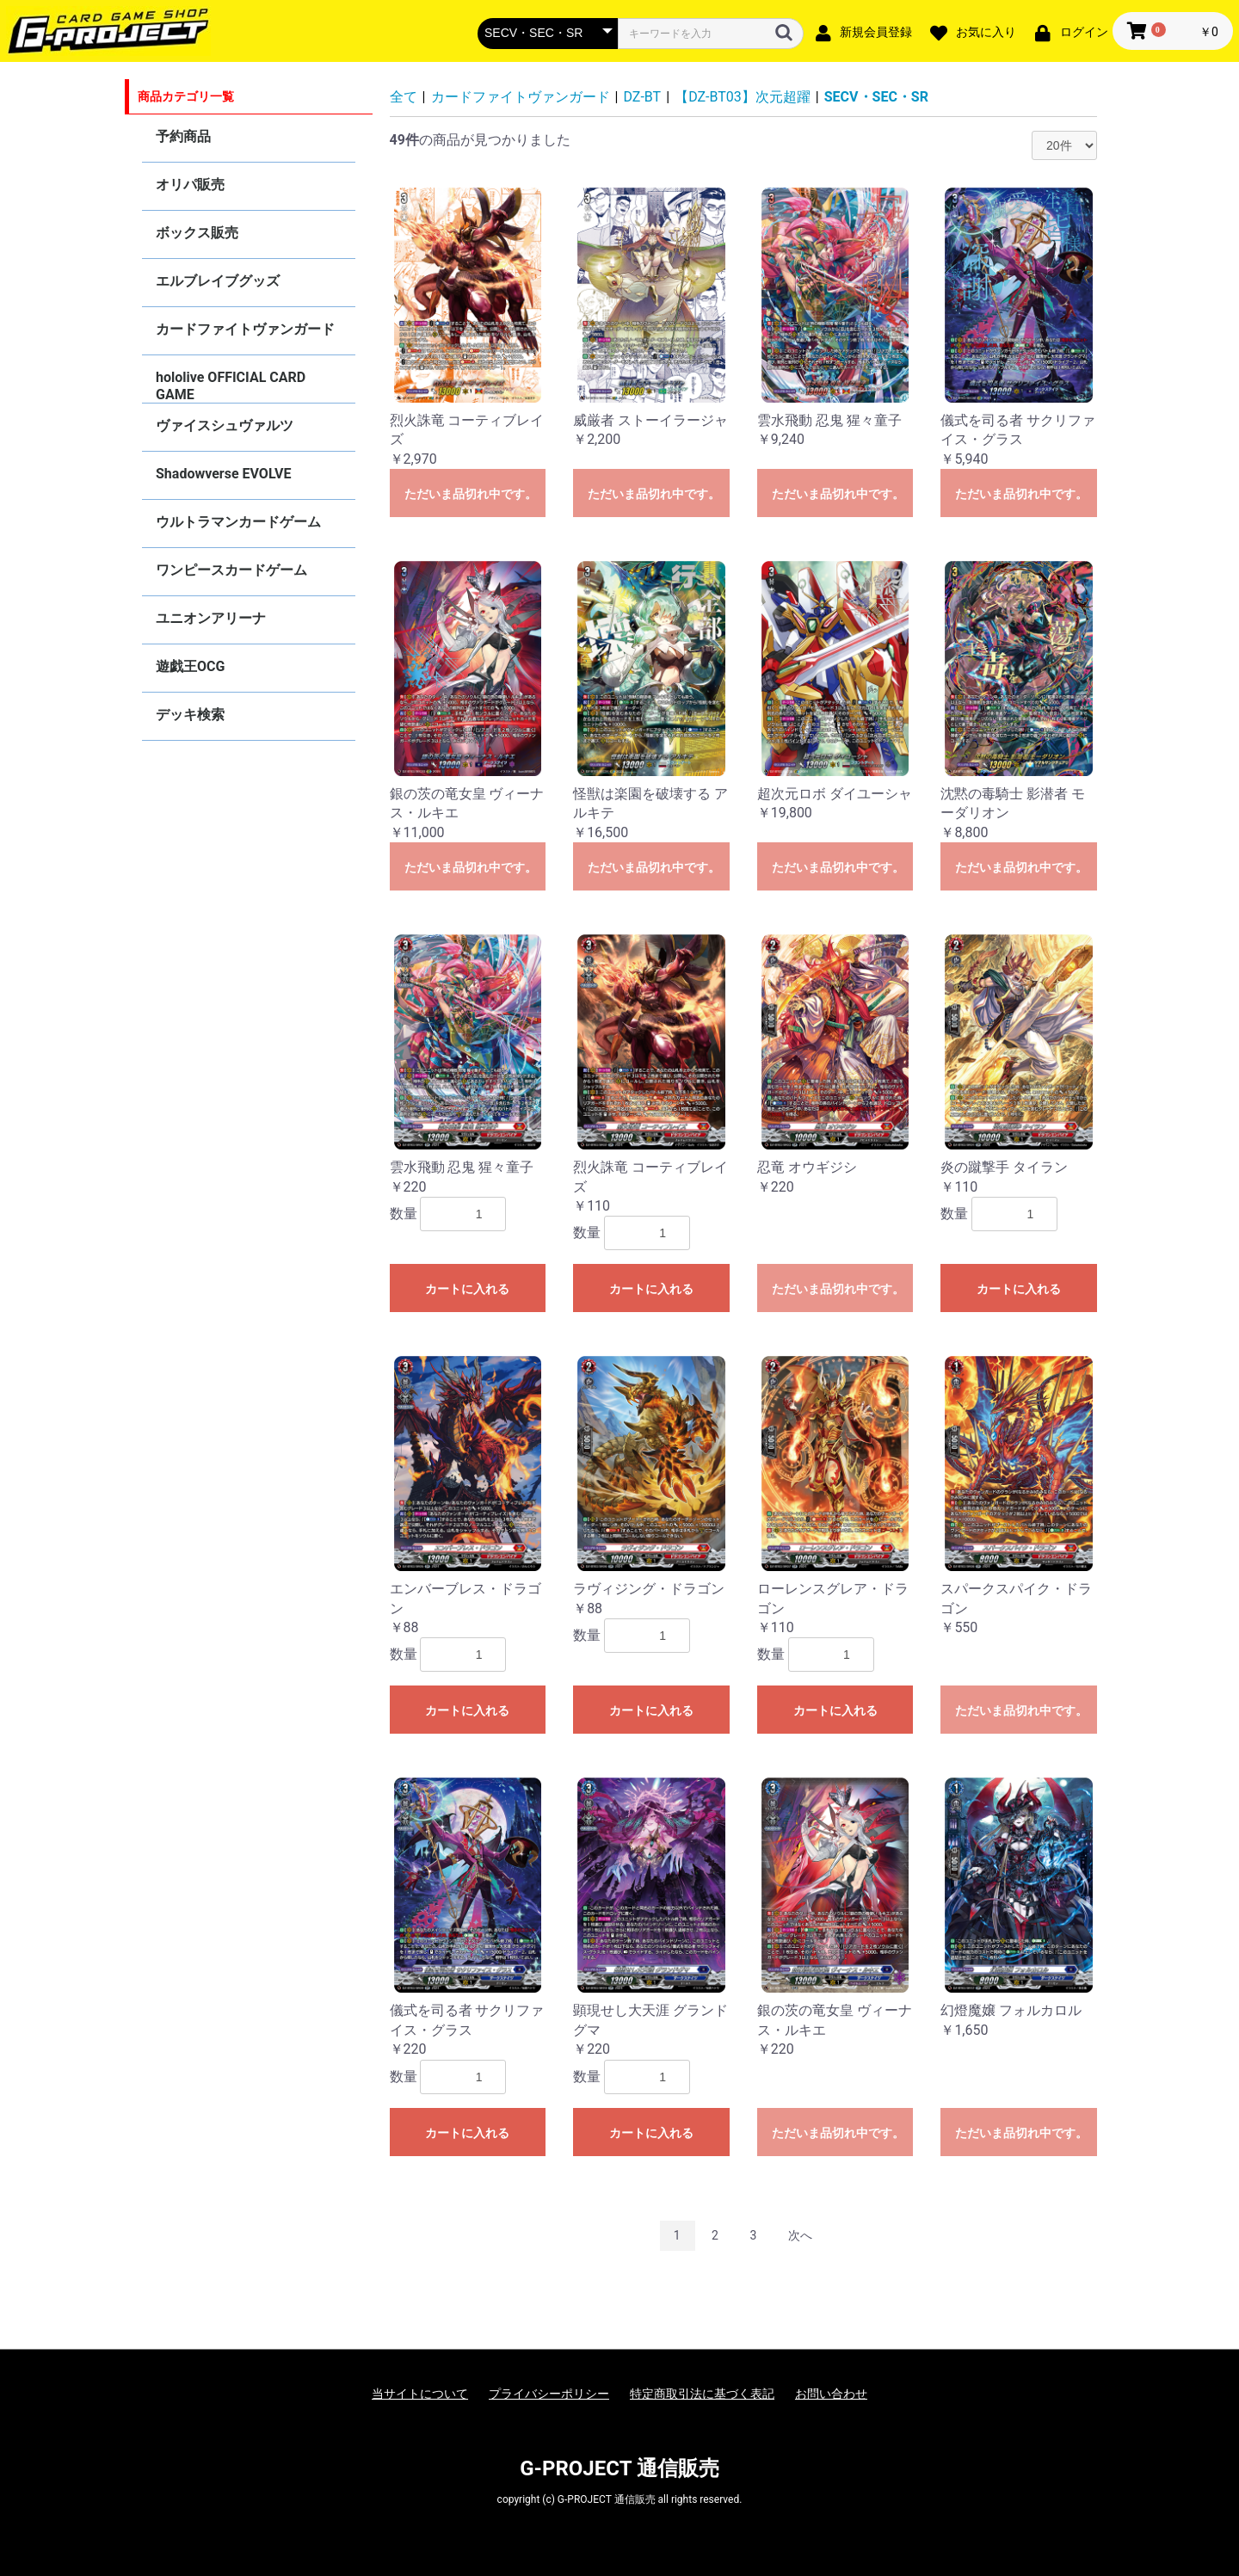 The image size is (1239, 2576). What do you see at coordinates (643, 97) in the screenshot?
I see `DZ-BT` at bounding box center [643, 97].